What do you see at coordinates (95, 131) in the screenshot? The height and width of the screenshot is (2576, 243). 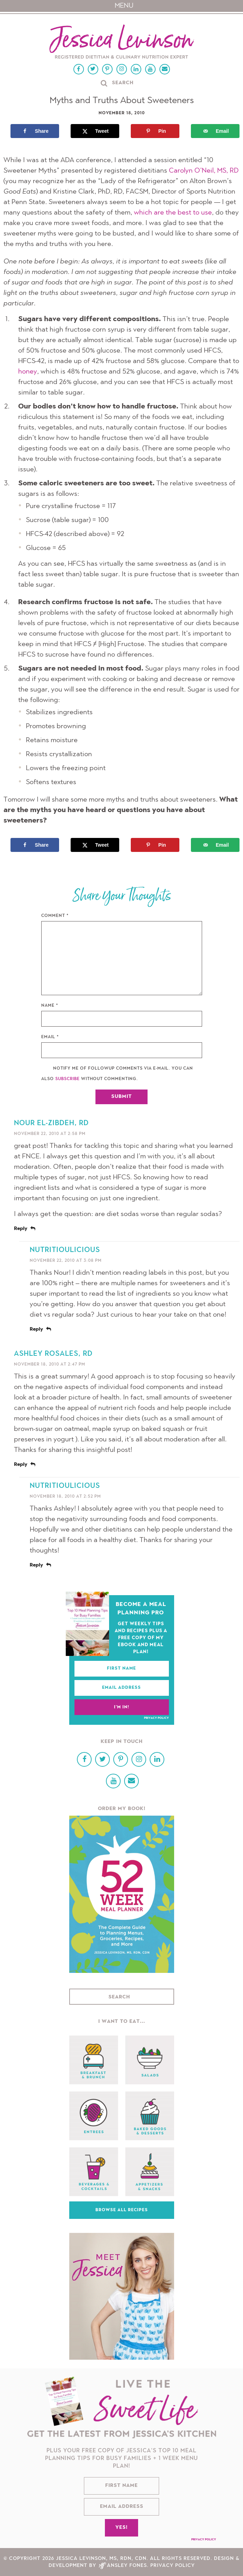 I see `[Share on X]` at bounding box center [95, 131].